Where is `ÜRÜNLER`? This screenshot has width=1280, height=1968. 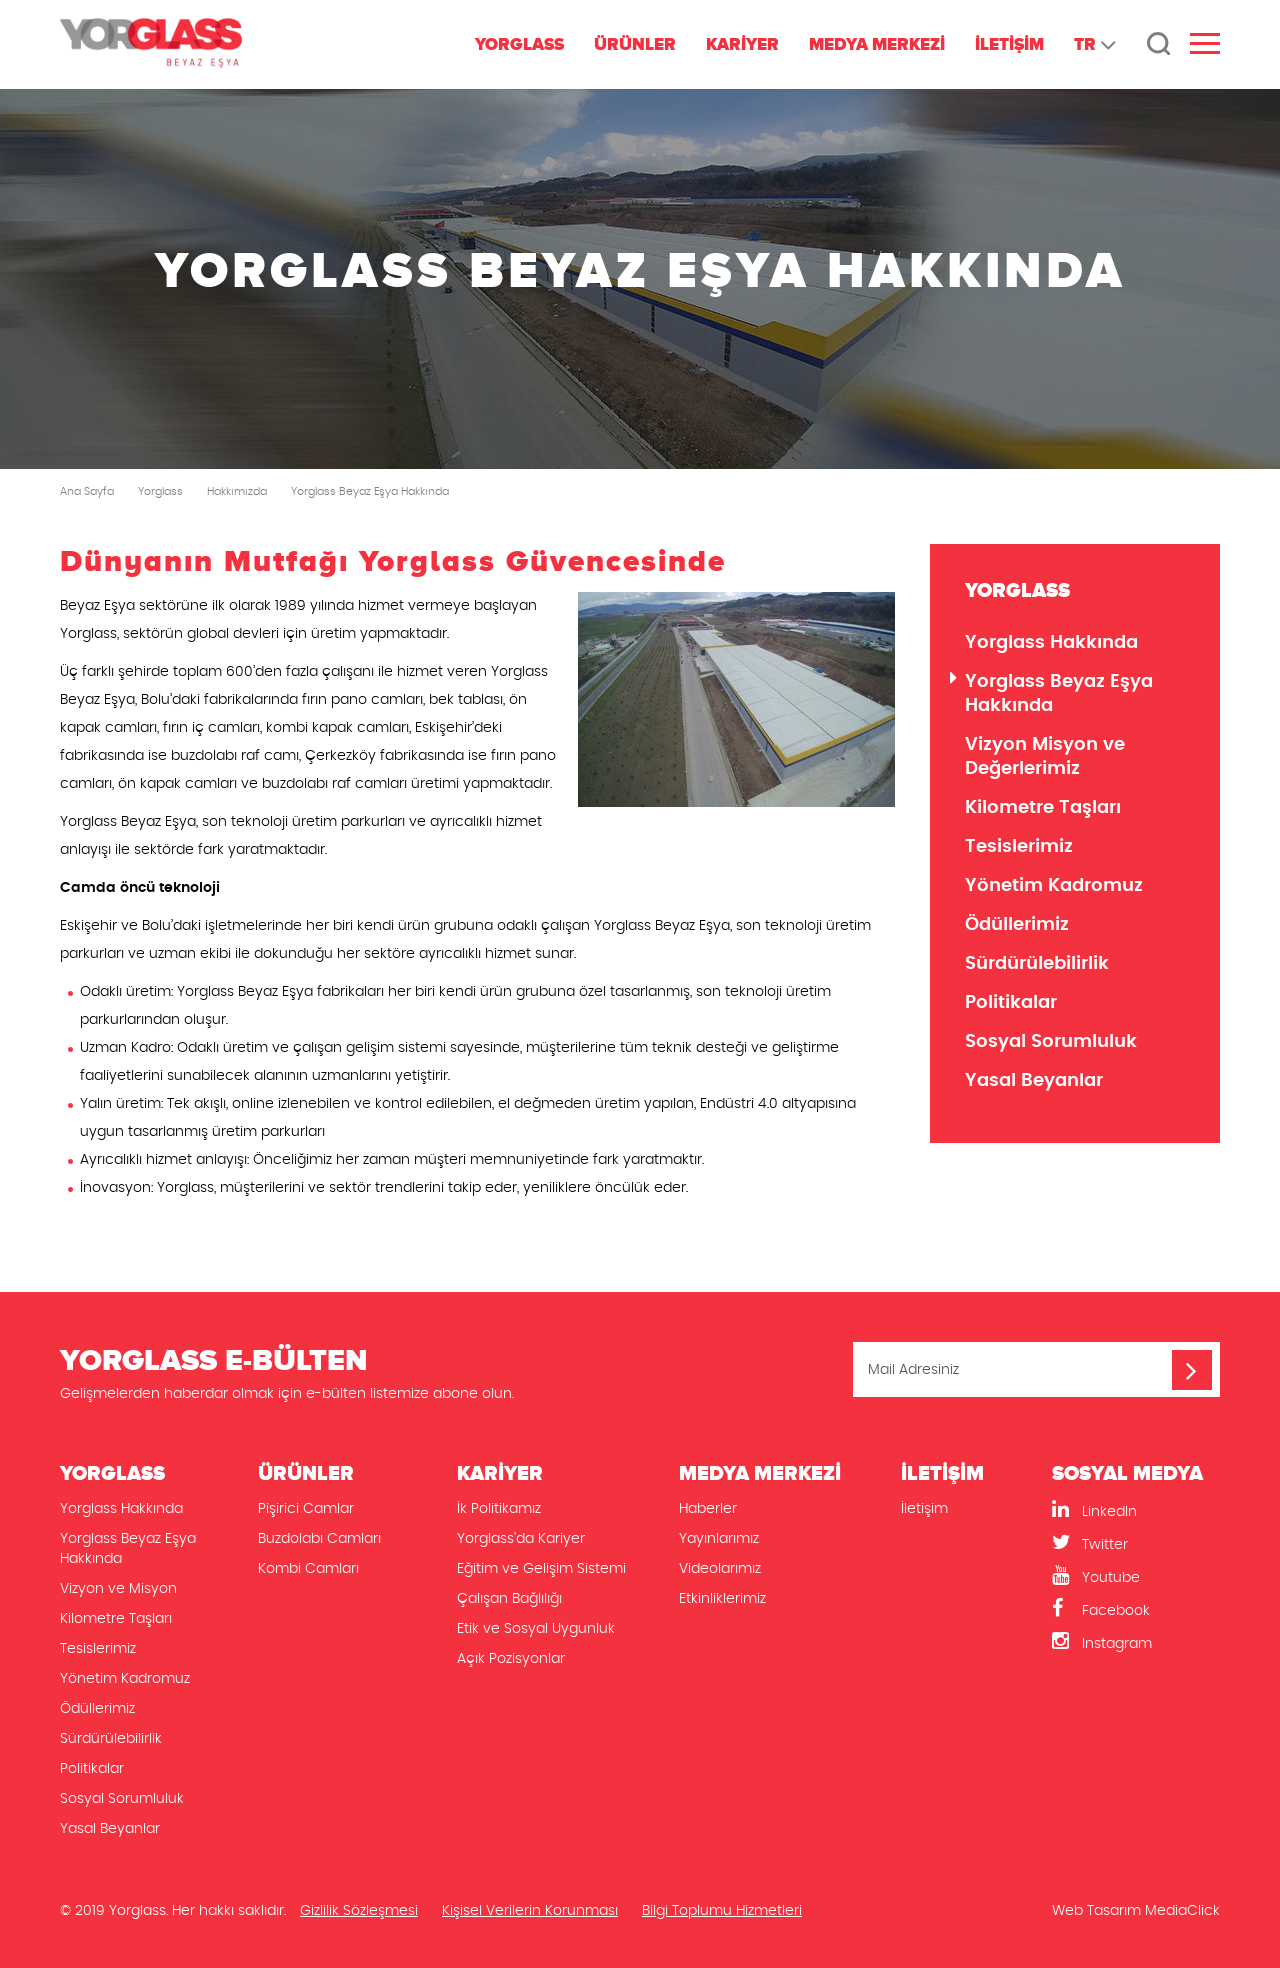 ÜRÜNLER is located at coordinates (635, 44).